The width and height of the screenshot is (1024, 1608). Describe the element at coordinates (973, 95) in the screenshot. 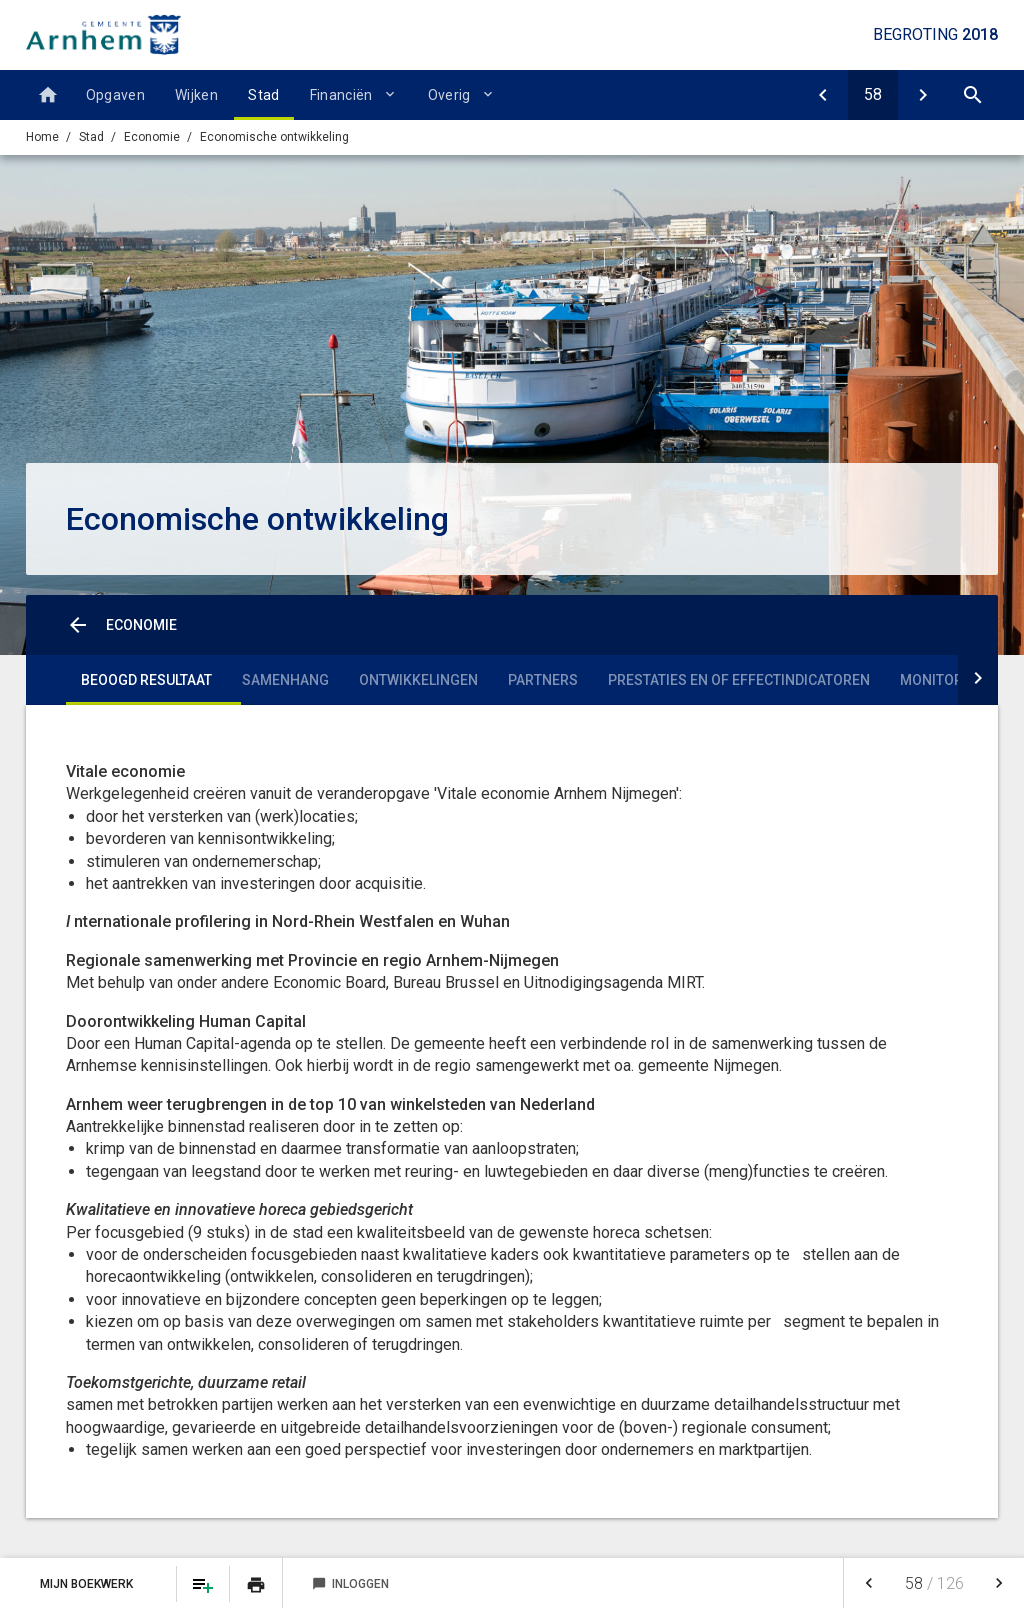

I see `[Open zoekvenster]` at that location.